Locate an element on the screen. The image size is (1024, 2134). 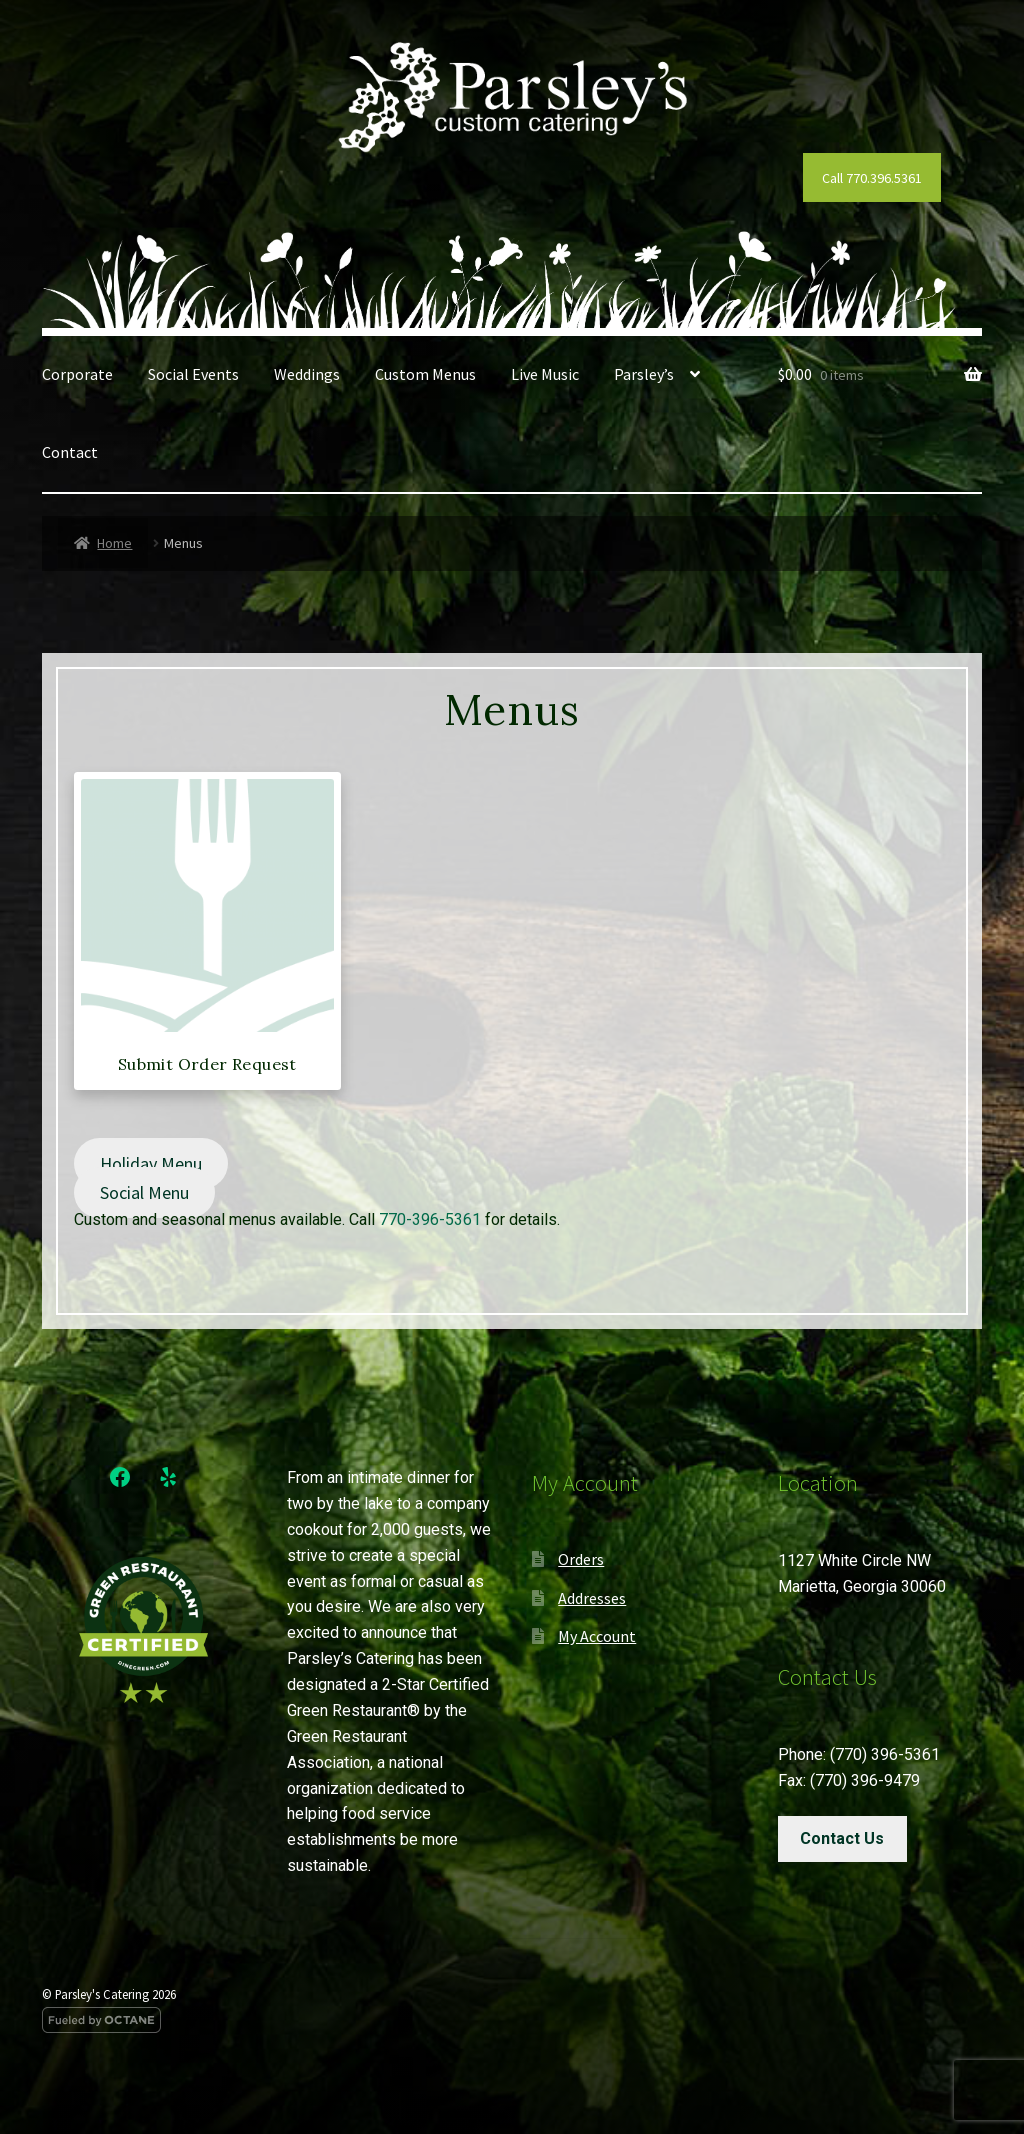
[Visit product category Submit Order Request] is located at coordinates (207, 926).